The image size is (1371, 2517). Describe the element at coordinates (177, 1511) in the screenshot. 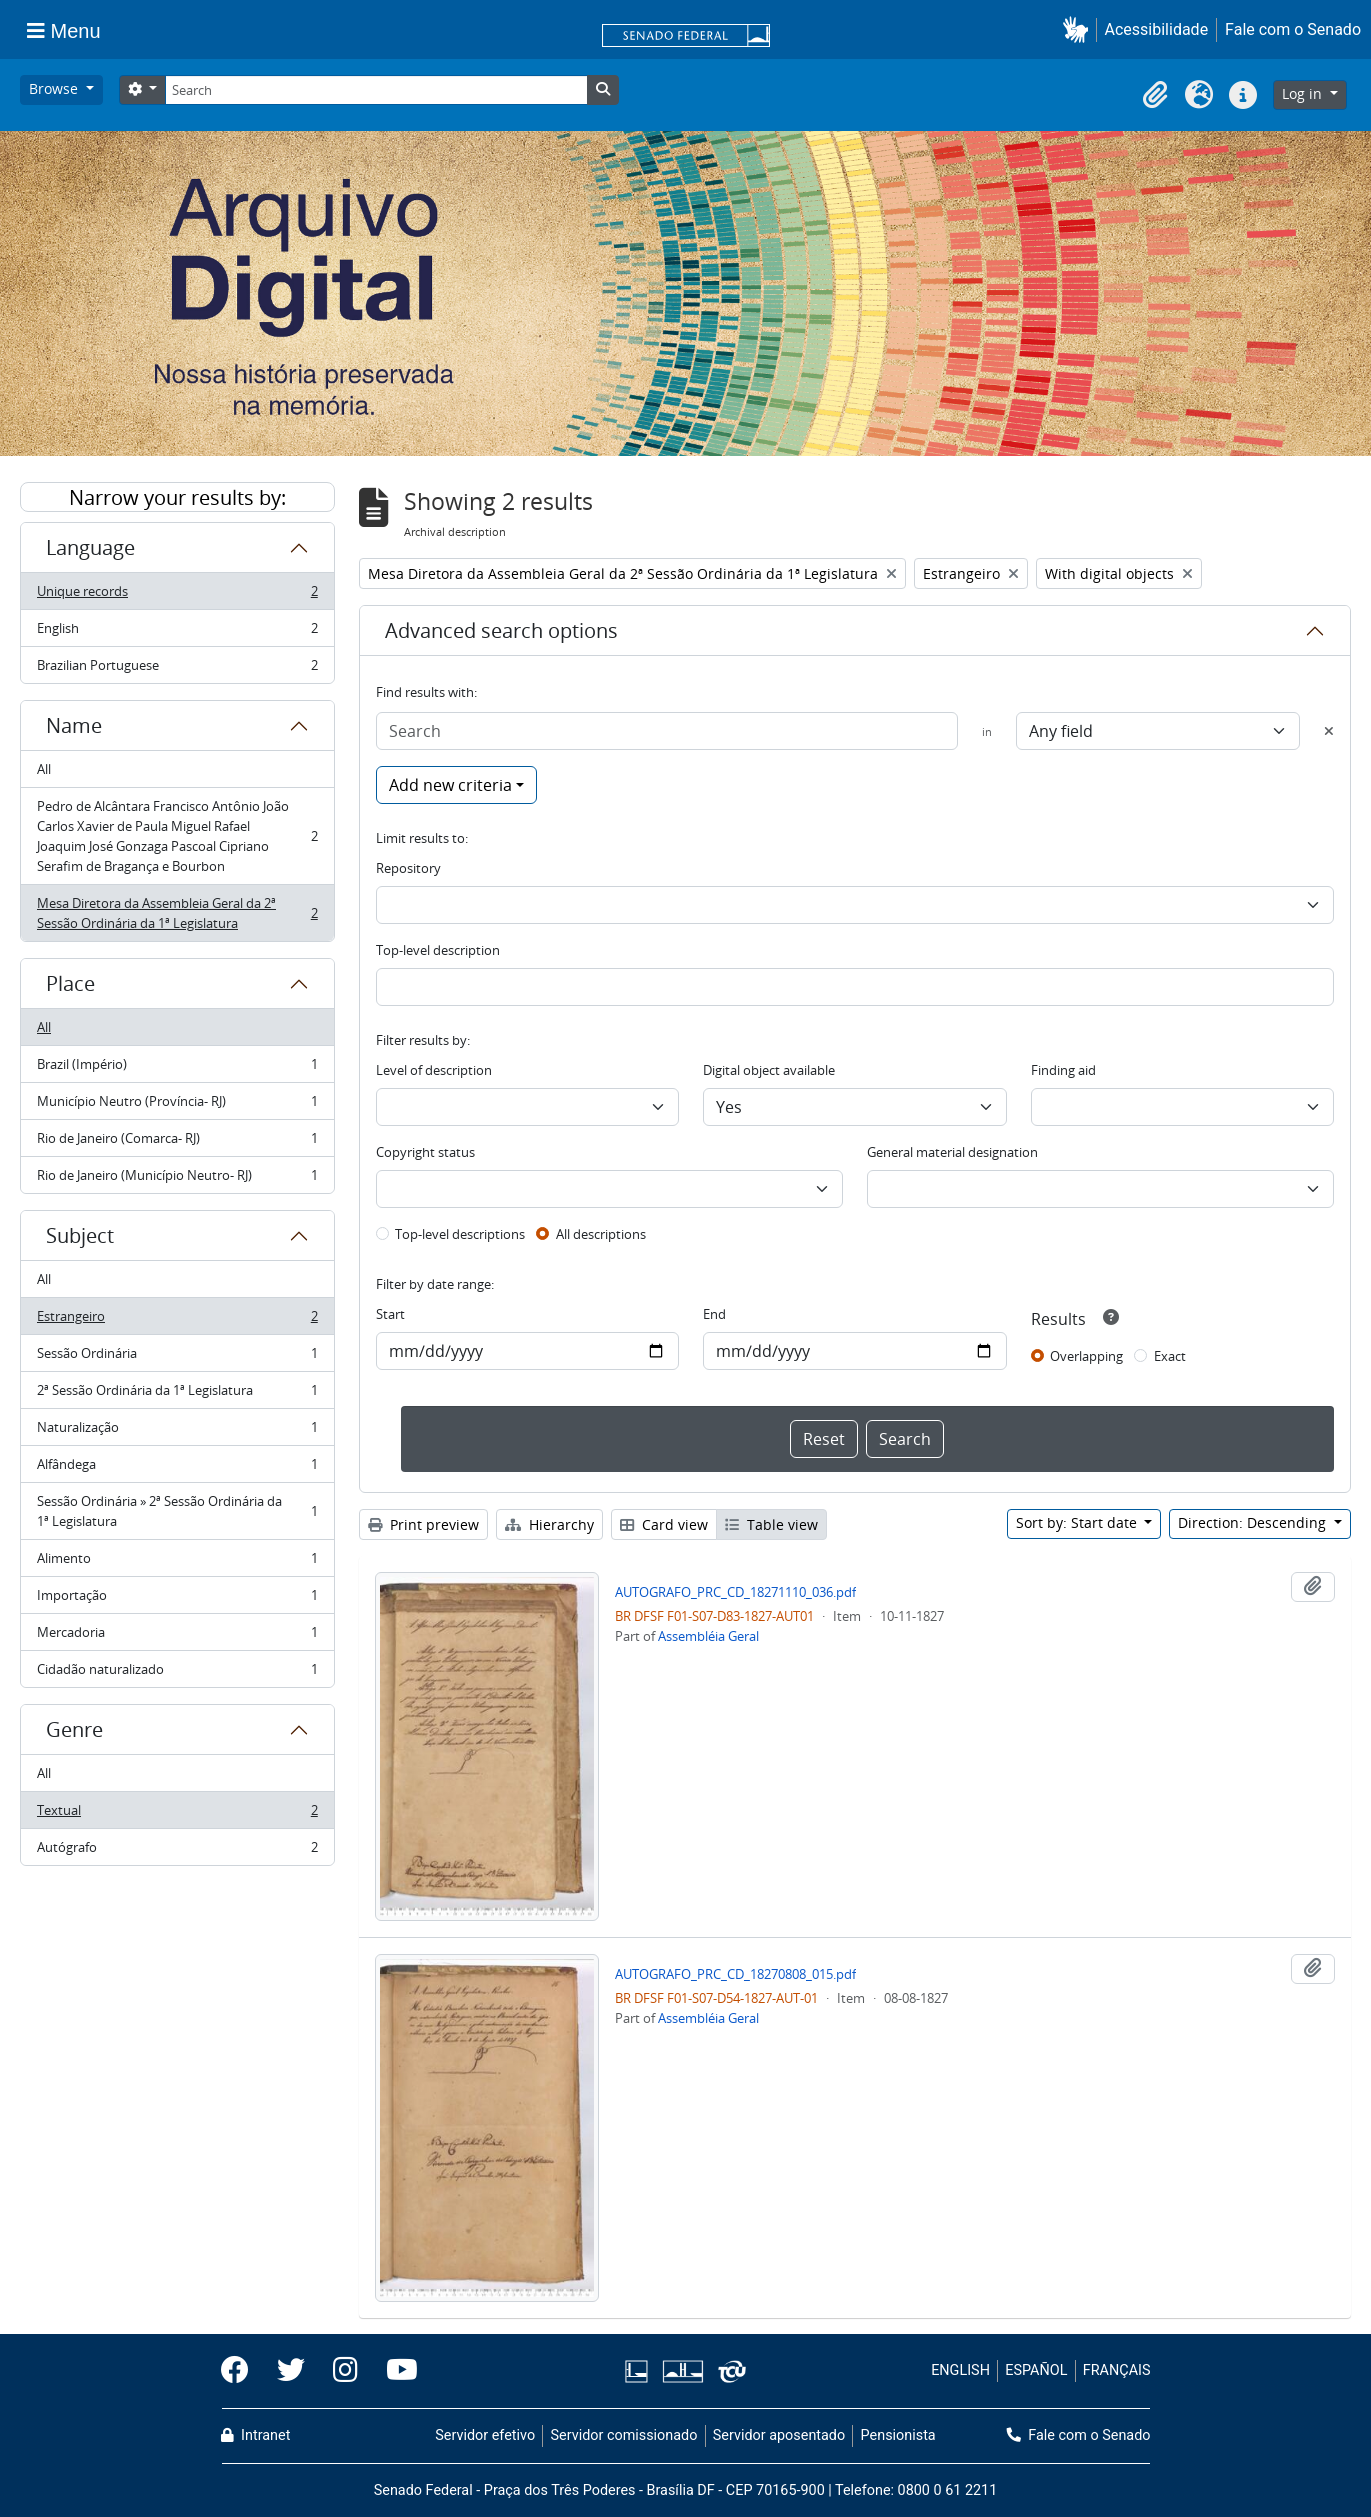

I see `Sessão Ordinária » 2ª Sessão Ordinária da 1ª Legislatura` at that location.